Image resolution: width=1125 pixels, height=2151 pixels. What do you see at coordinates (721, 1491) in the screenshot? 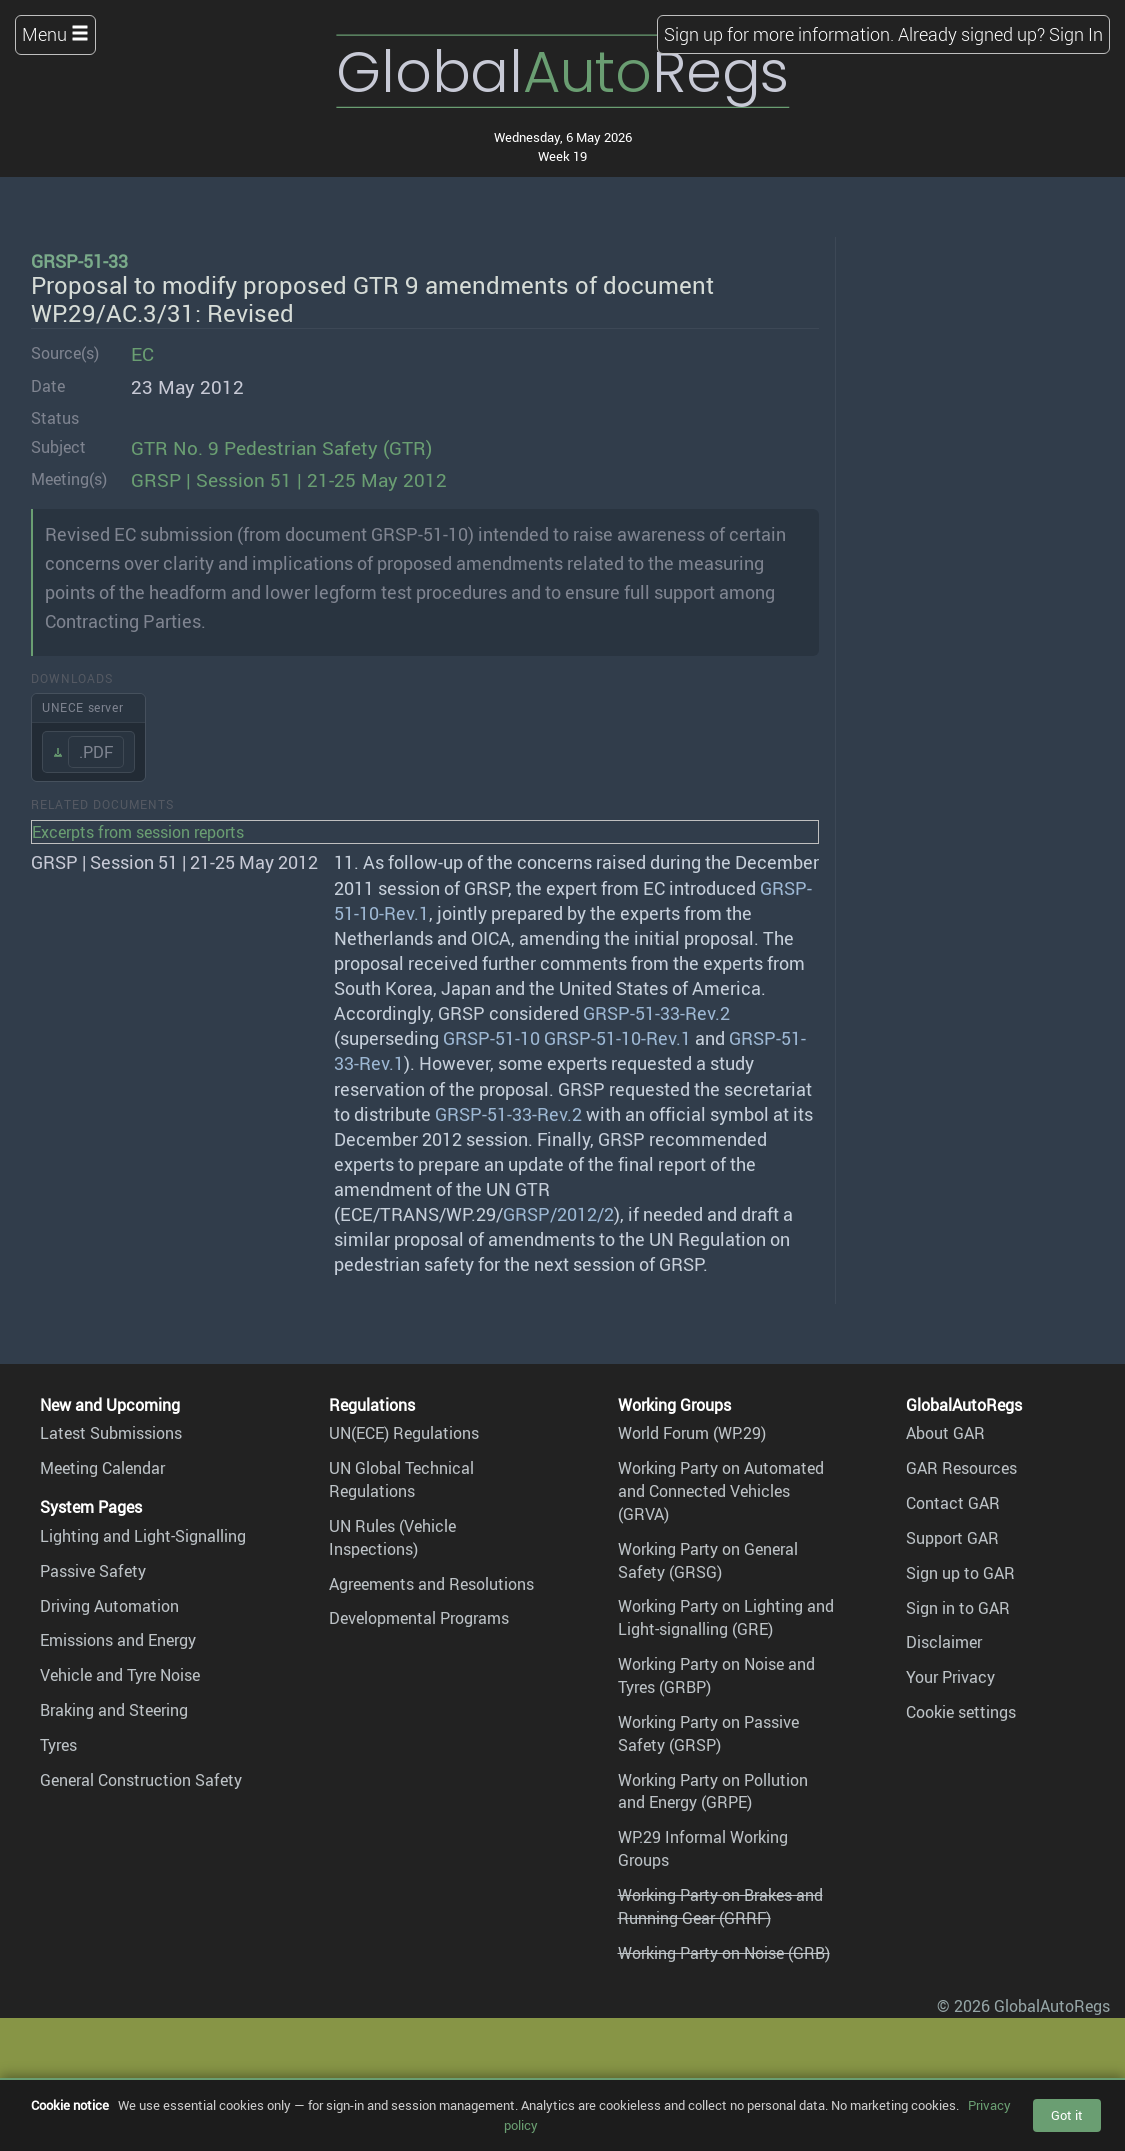
I see `Working Party on Automated and Connected Vehicles (GRVA)` at bounding box center [721, 1491].